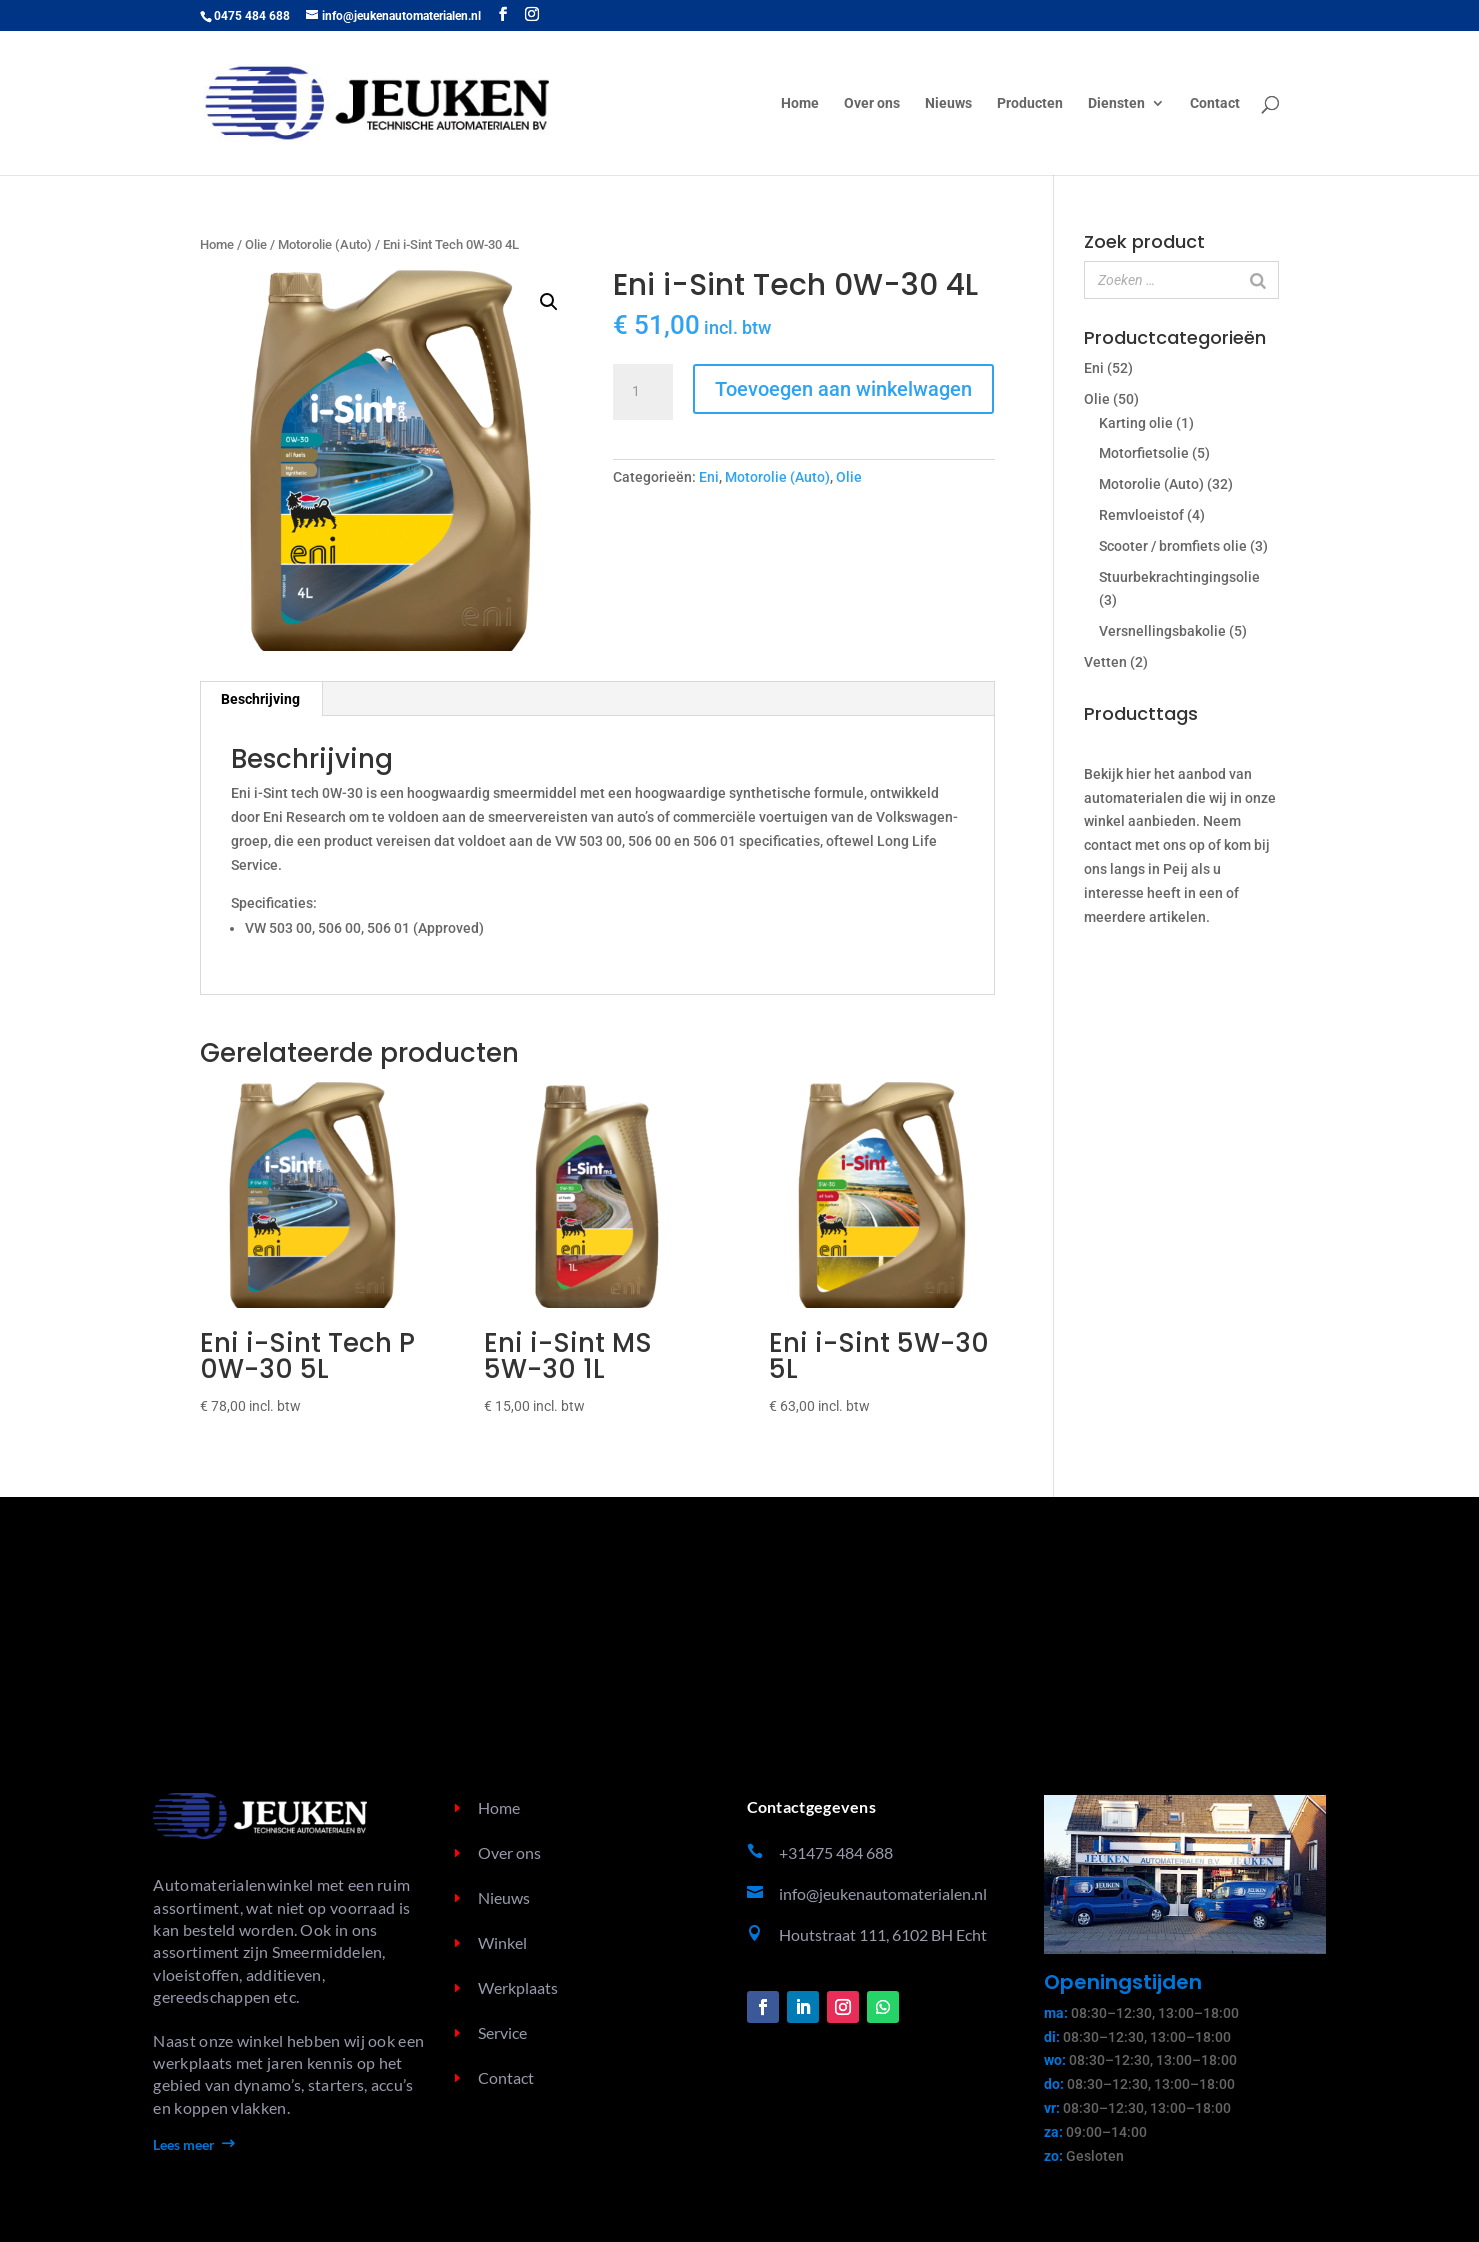 Image resolution: width=1479 pixels, height=2242 pixels. What do you see at coordinates (843, 389) in the screenshot?
I see `Toevoegen aan winkelwagen` at bounding box center [843, 389].